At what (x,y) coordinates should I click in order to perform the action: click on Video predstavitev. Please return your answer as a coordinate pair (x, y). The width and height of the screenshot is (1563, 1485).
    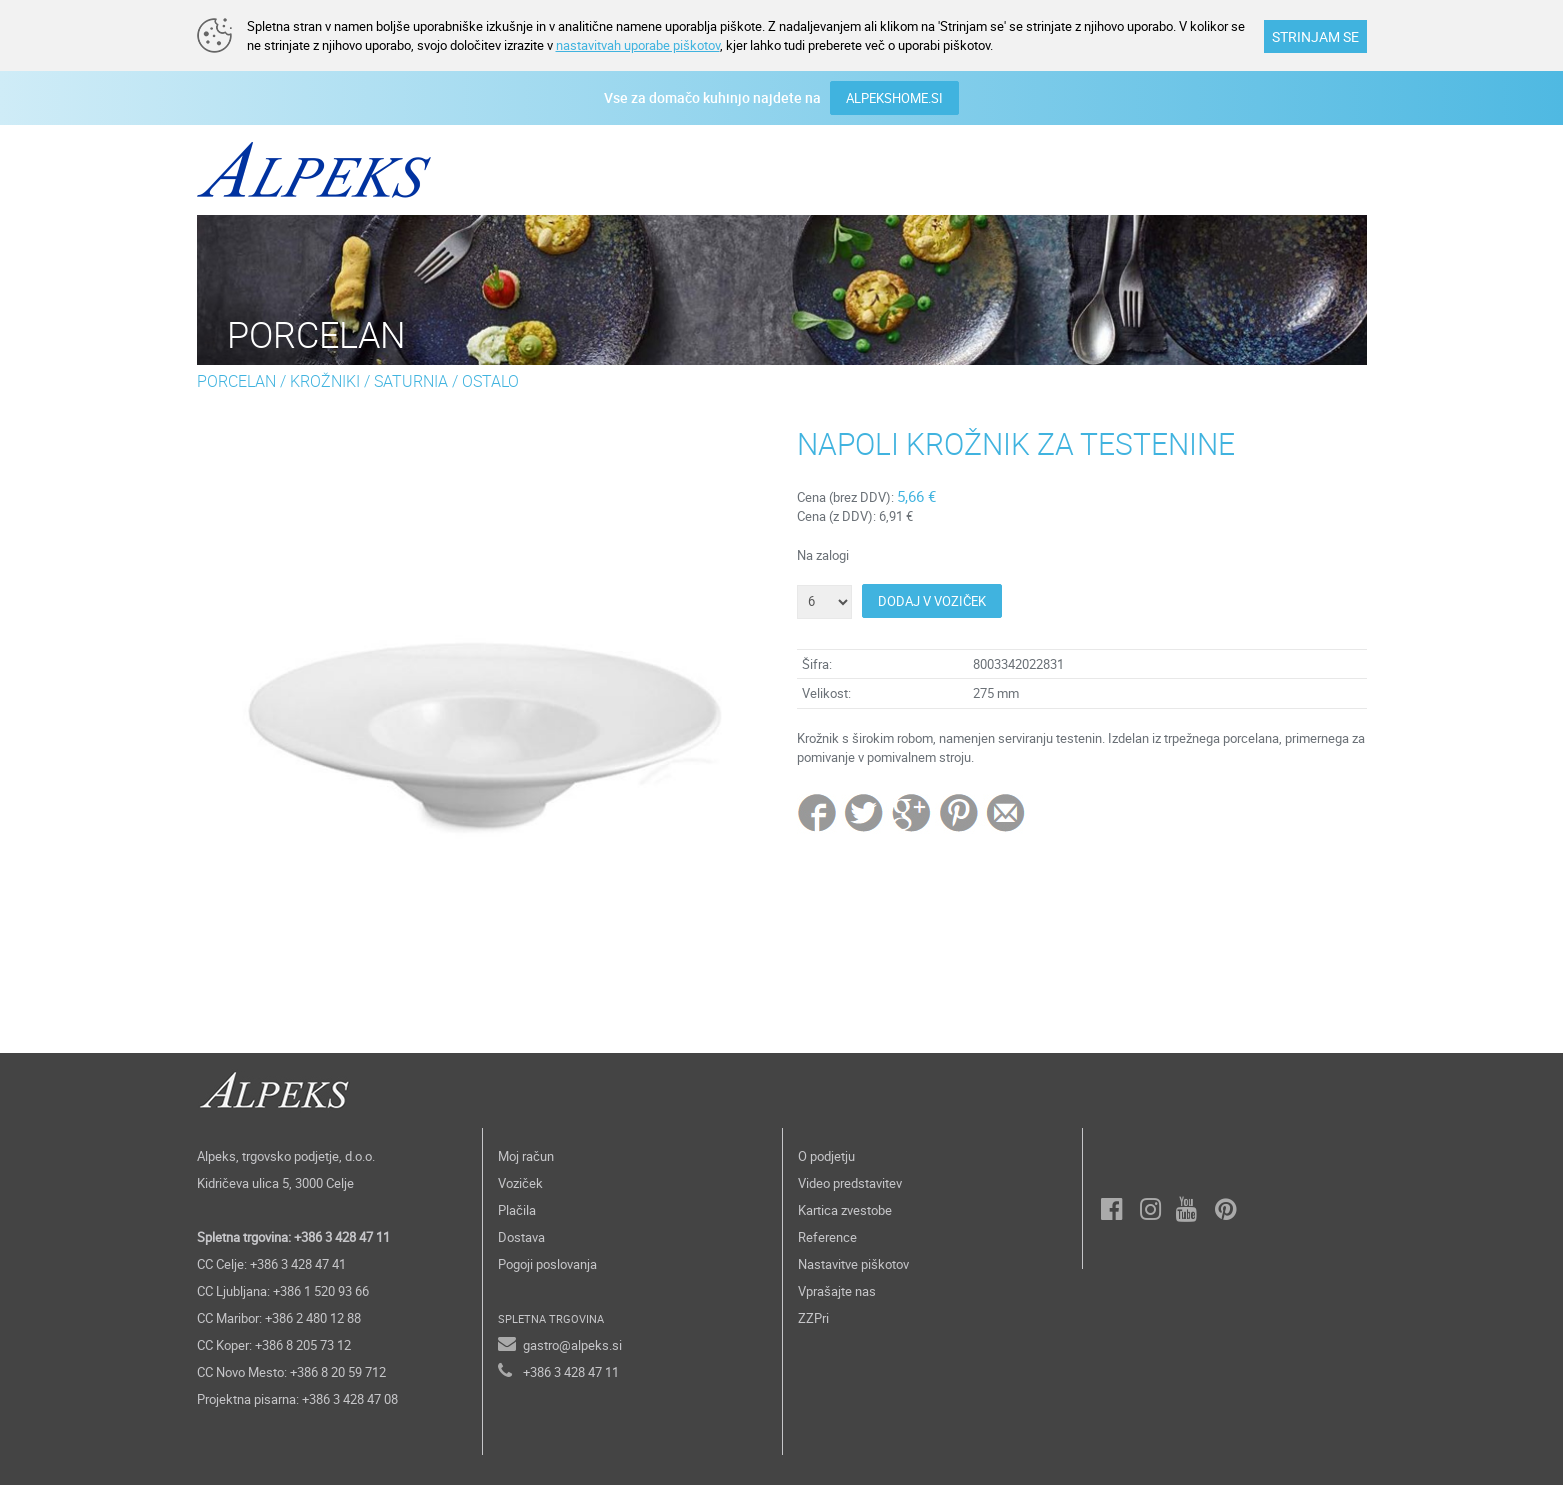
    Looking at the image, I should click on (850, 1183).